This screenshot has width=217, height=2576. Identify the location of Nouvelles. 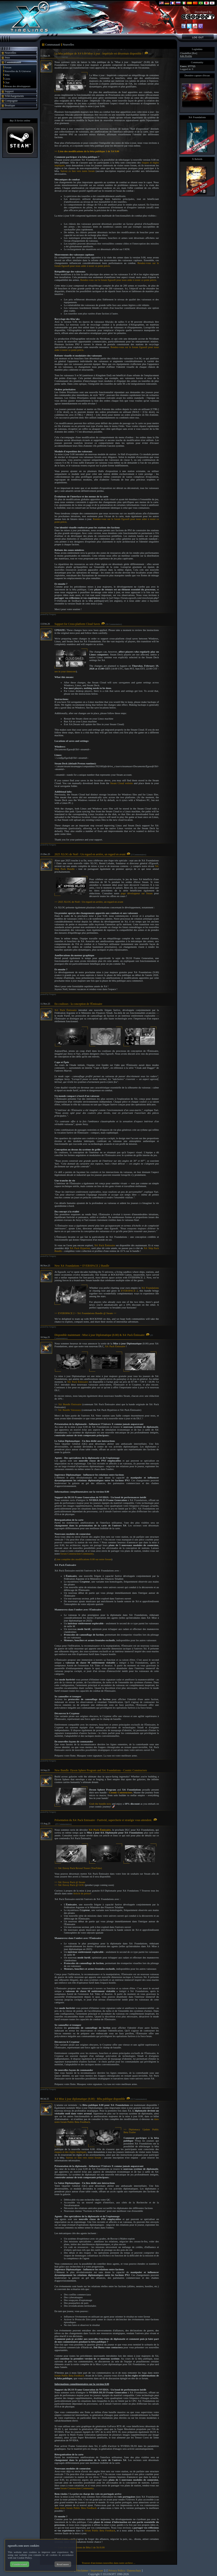
(10, 52).